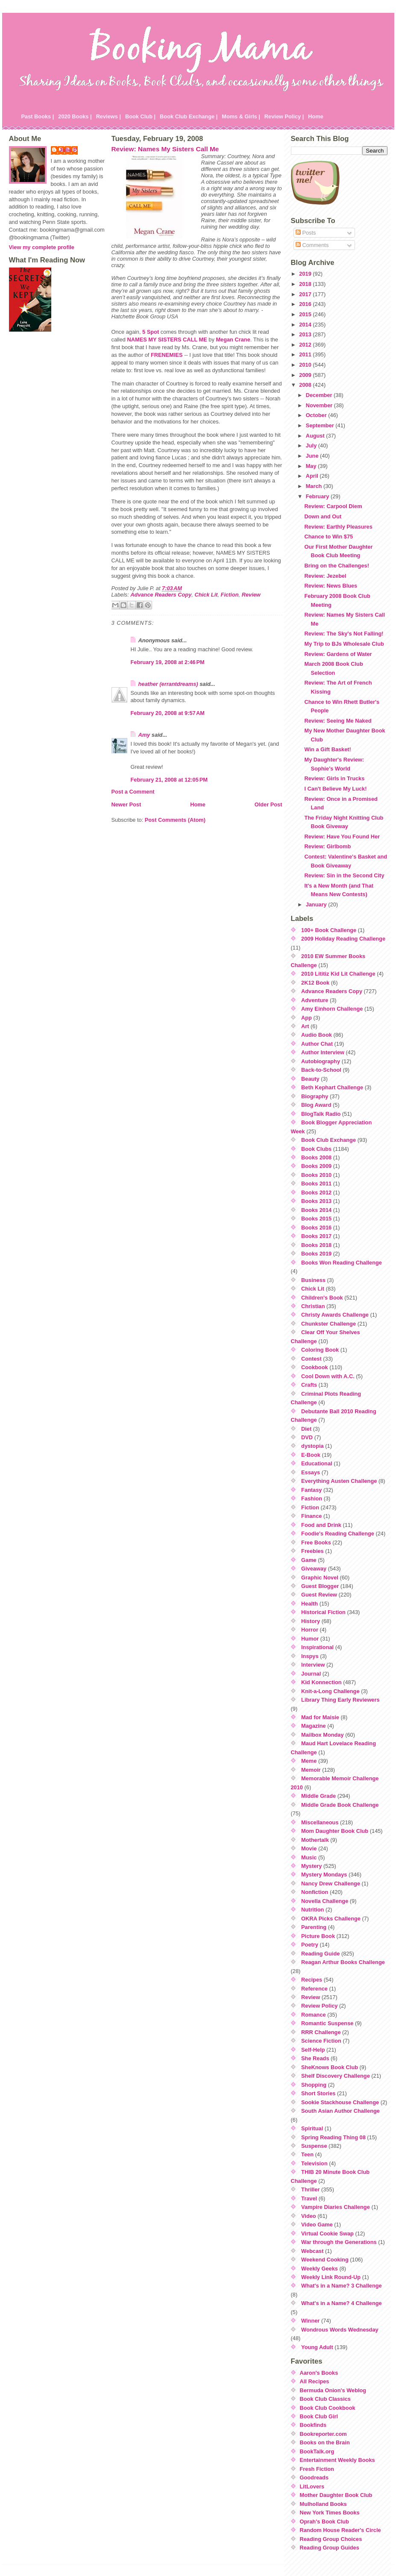  Describe the element at coordinates (321, 425) in the screenshot. I see `September` at that location.